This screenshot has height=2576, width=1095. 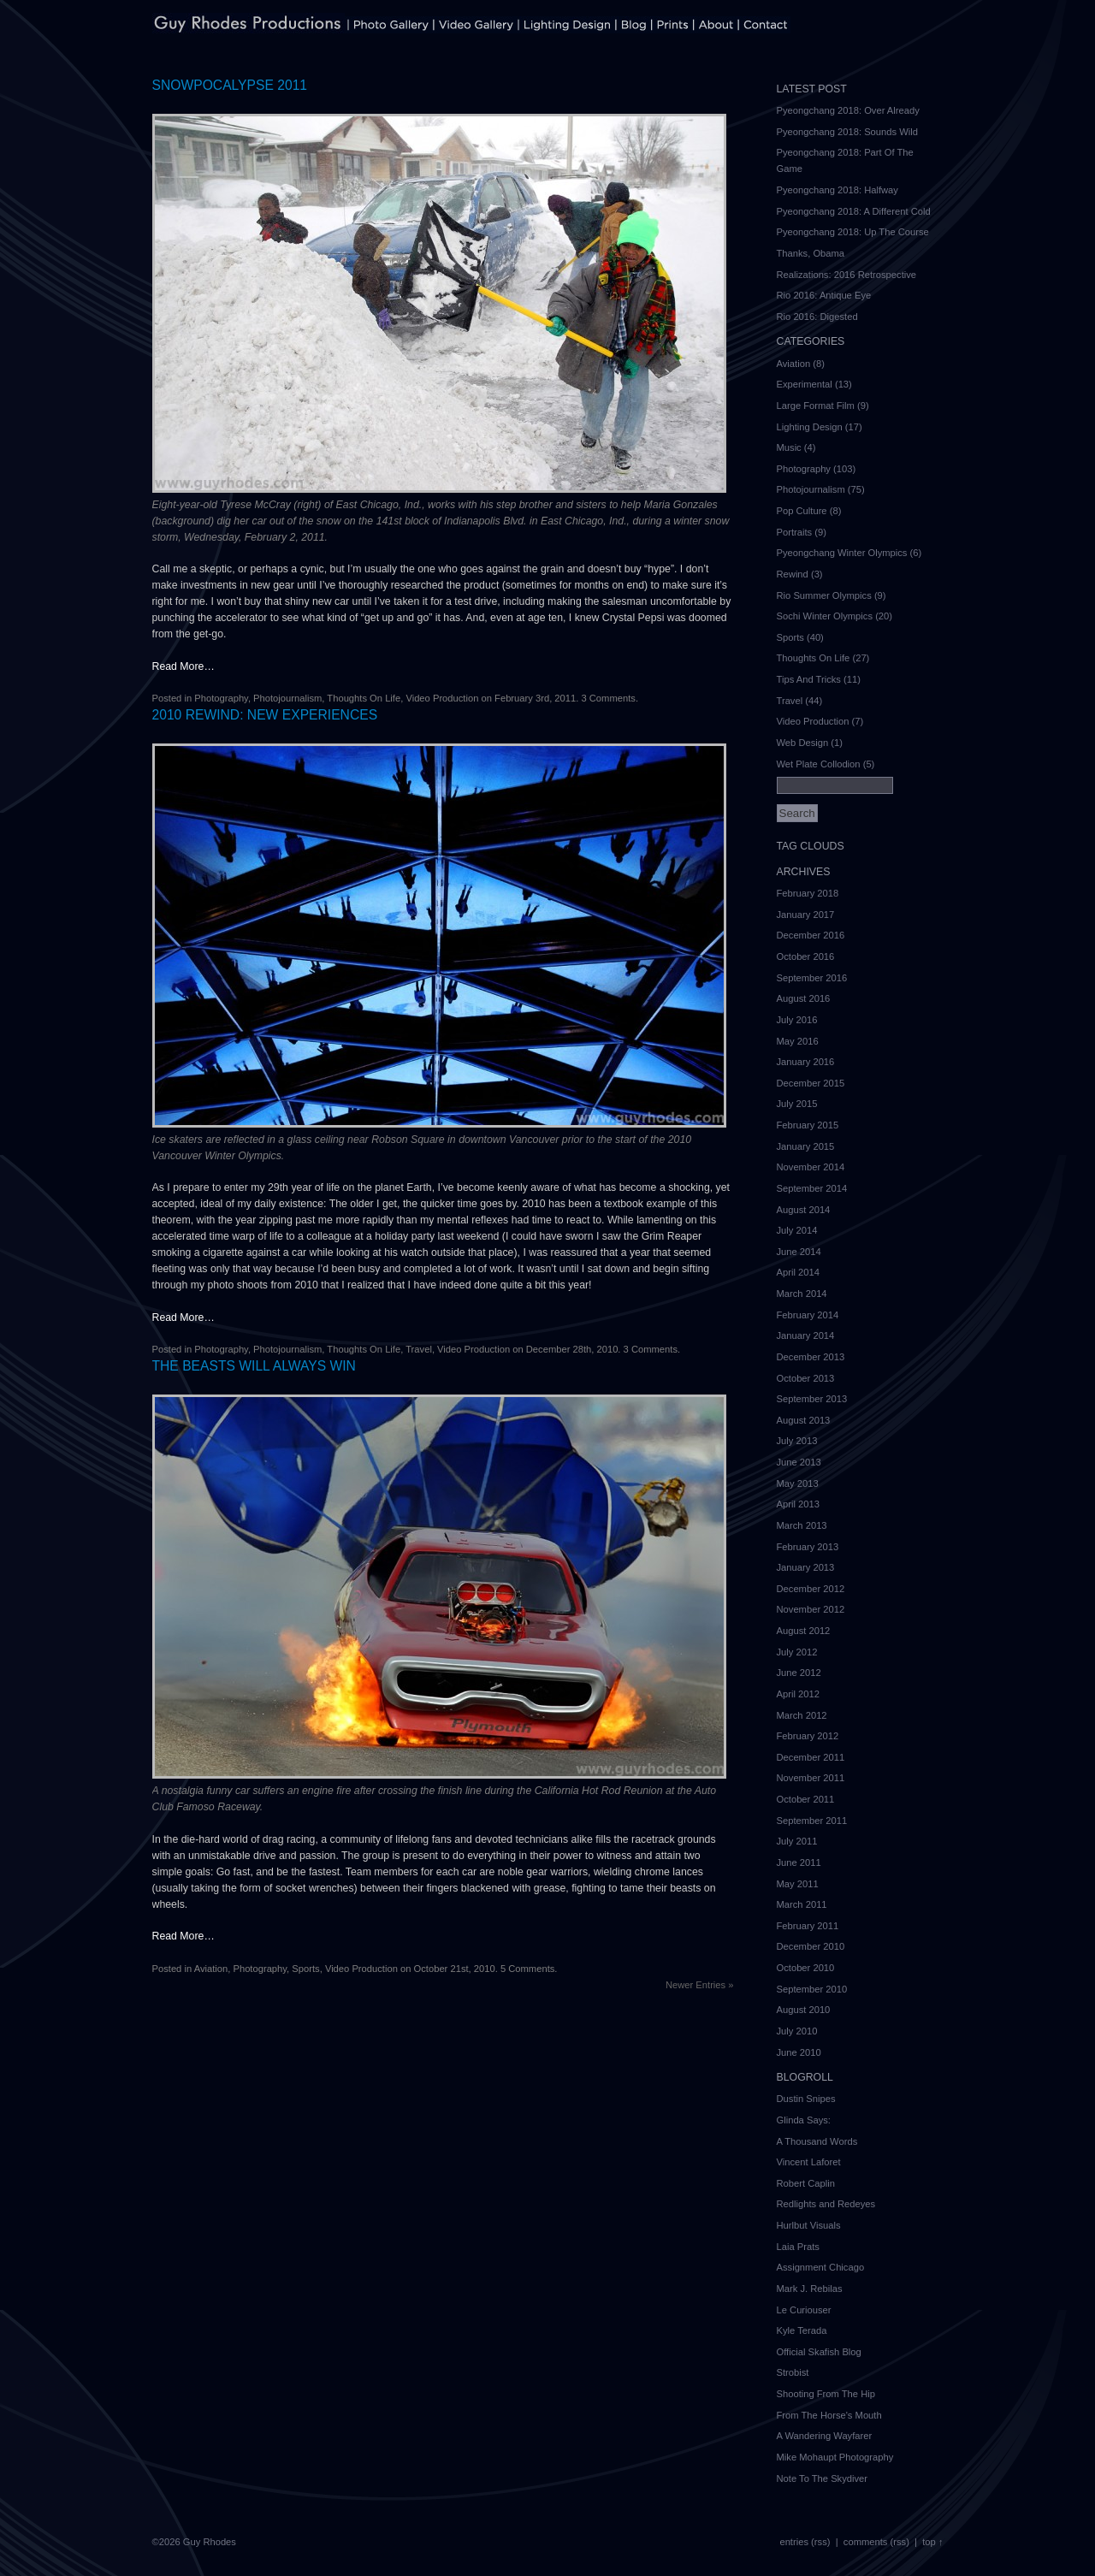 I want to click on April 2012, so click(x=798, y=1694).